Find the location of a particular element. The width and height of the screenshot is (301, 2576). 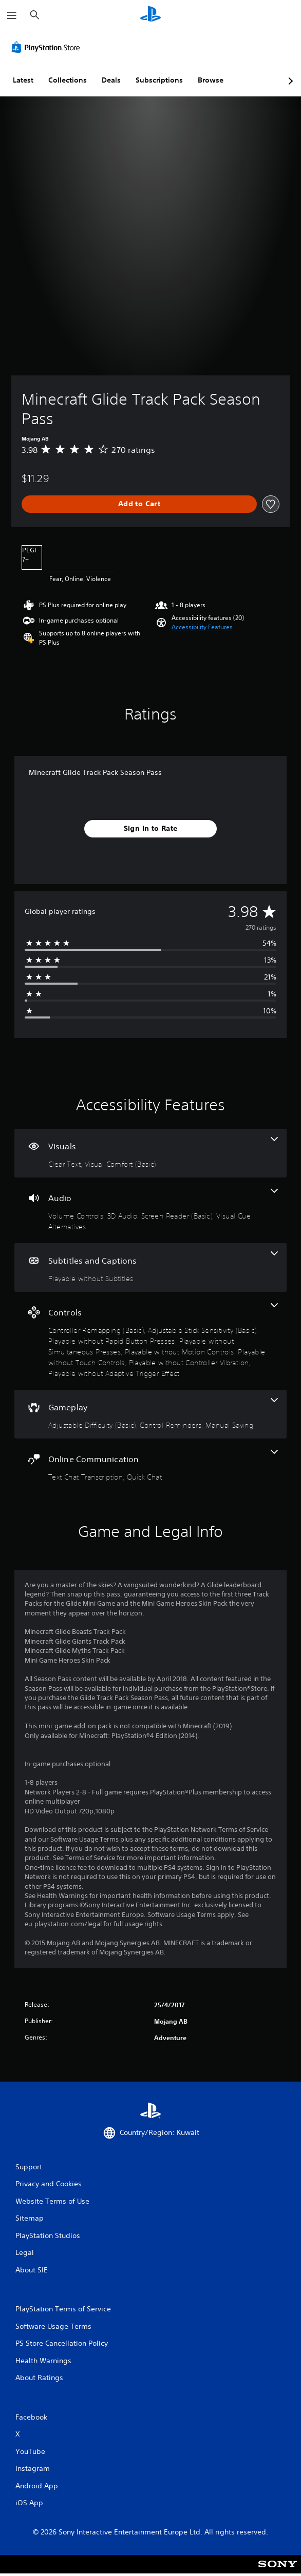

[Open Menu] is located at coordinates (12, 15).